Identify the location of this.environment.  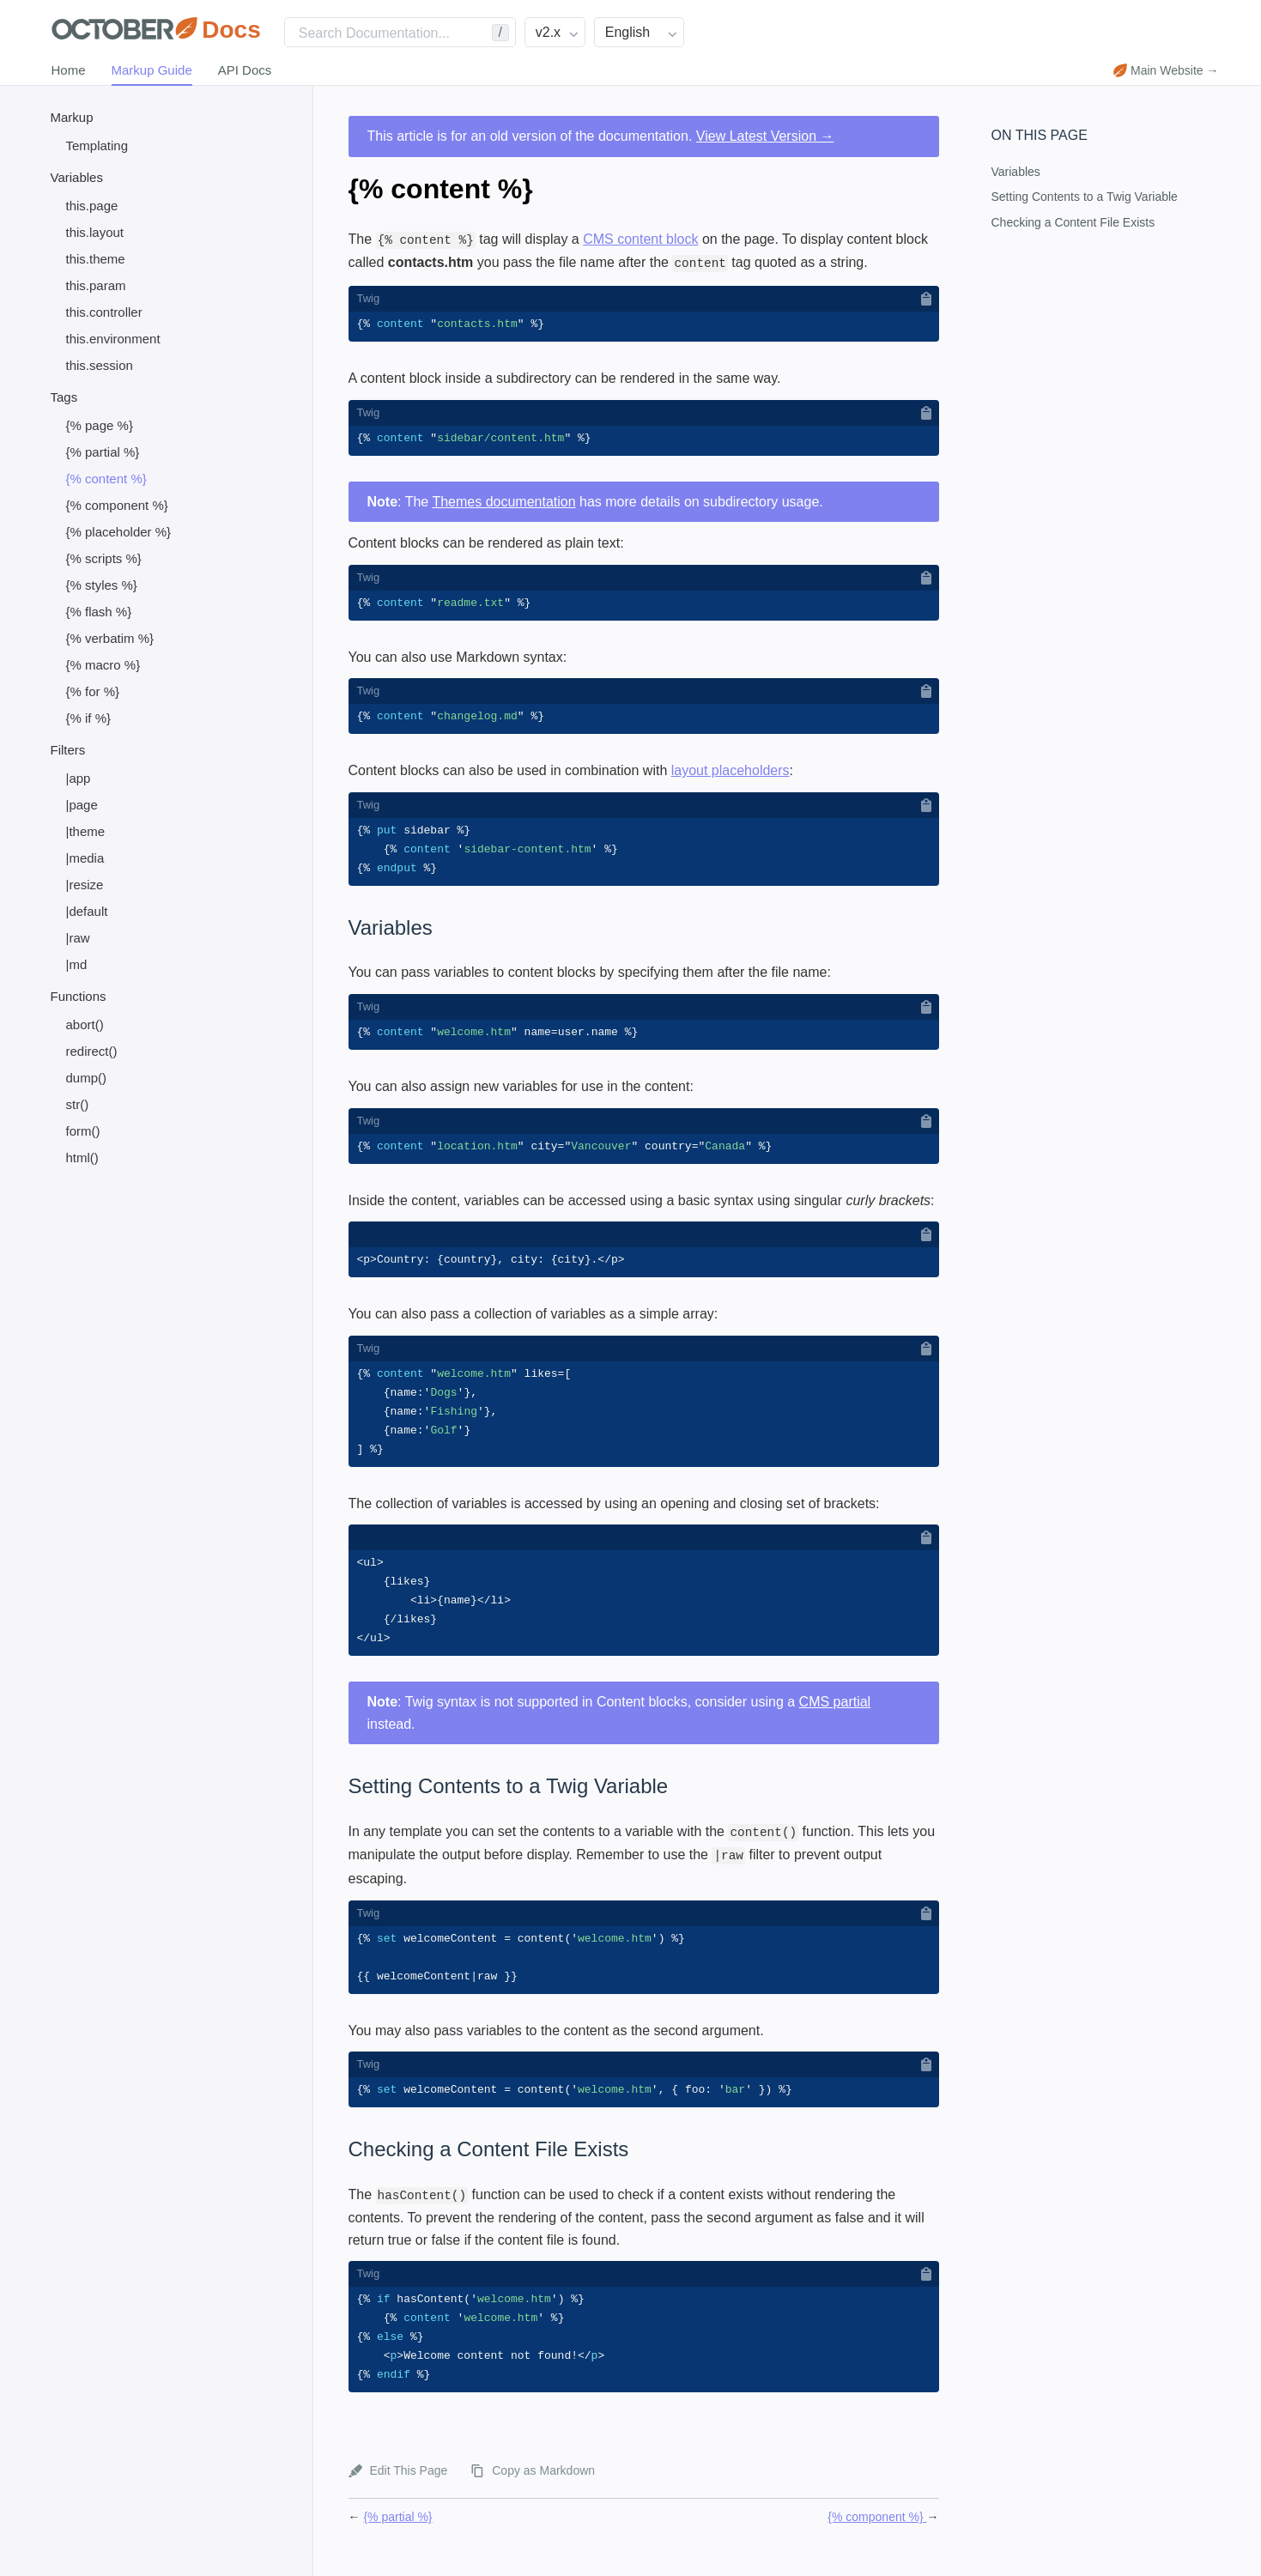
(113, 338).